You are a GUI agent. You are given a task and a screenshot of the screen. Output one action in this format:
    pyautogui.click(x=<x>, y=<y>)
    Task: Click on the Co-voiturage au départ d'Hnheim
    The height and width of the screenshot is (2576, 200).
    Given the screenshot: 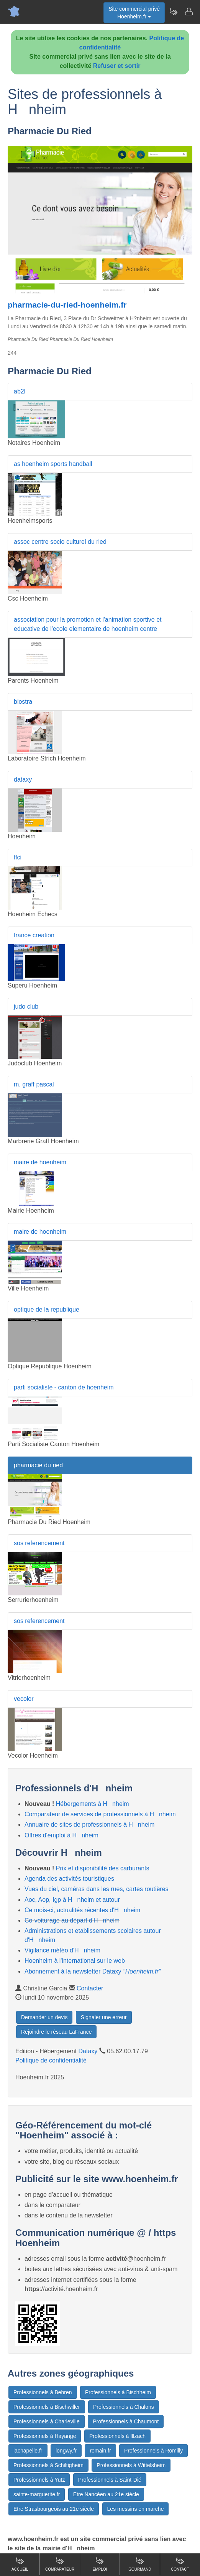 What is the action you would take?
    pyautogui.click(x=72, y=1920)
    